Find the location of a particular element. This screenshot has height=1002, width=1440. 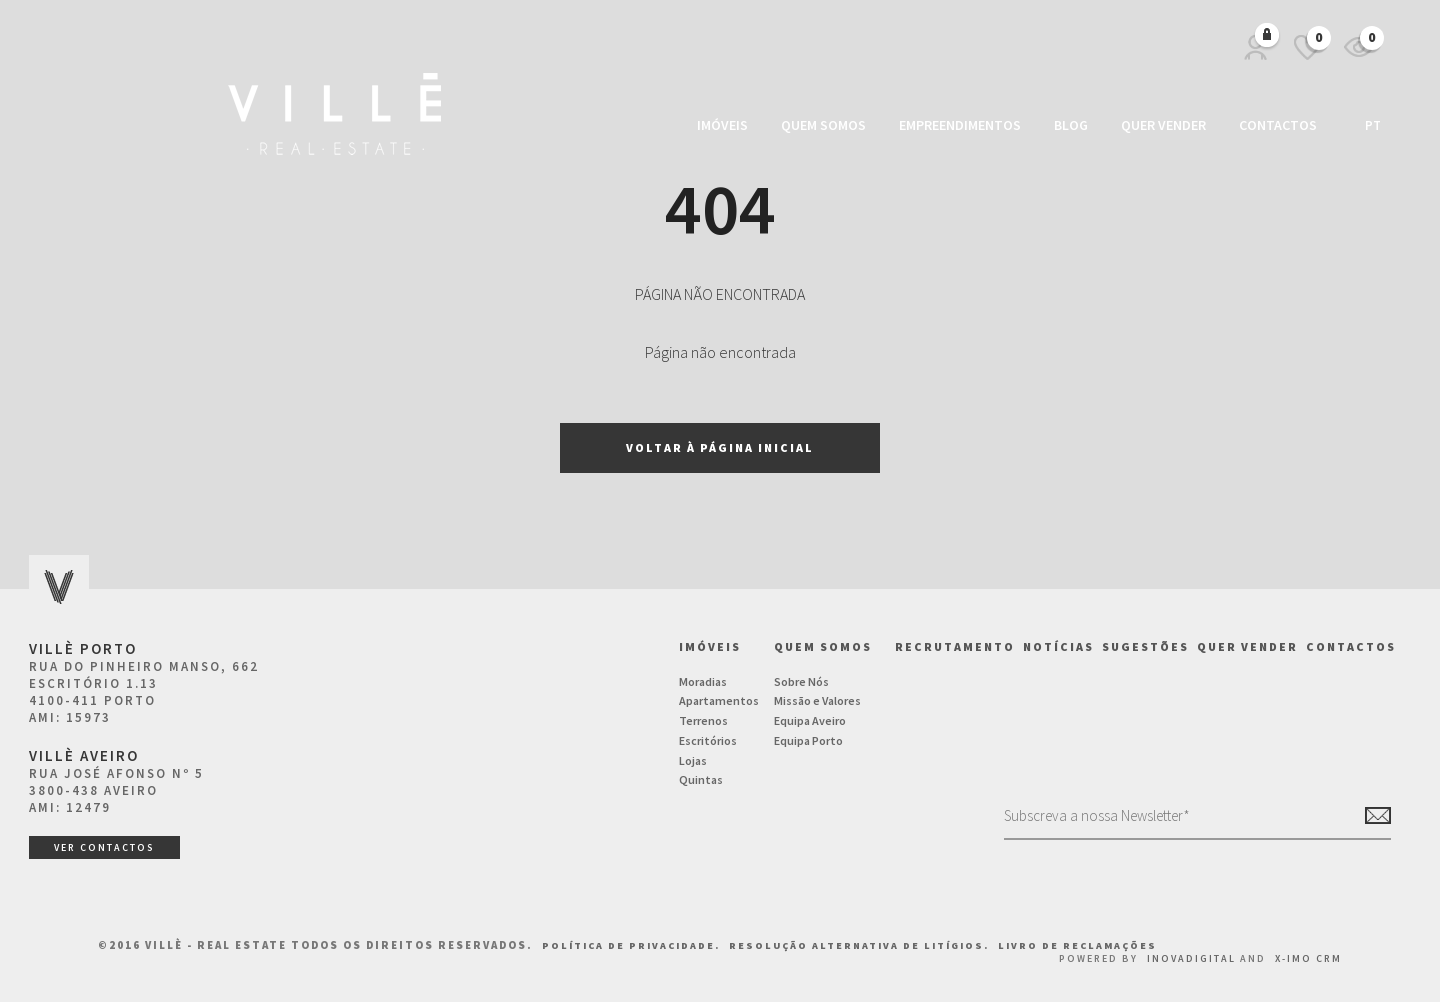

Equipa Aveiro is located at coordinates (810, 720).